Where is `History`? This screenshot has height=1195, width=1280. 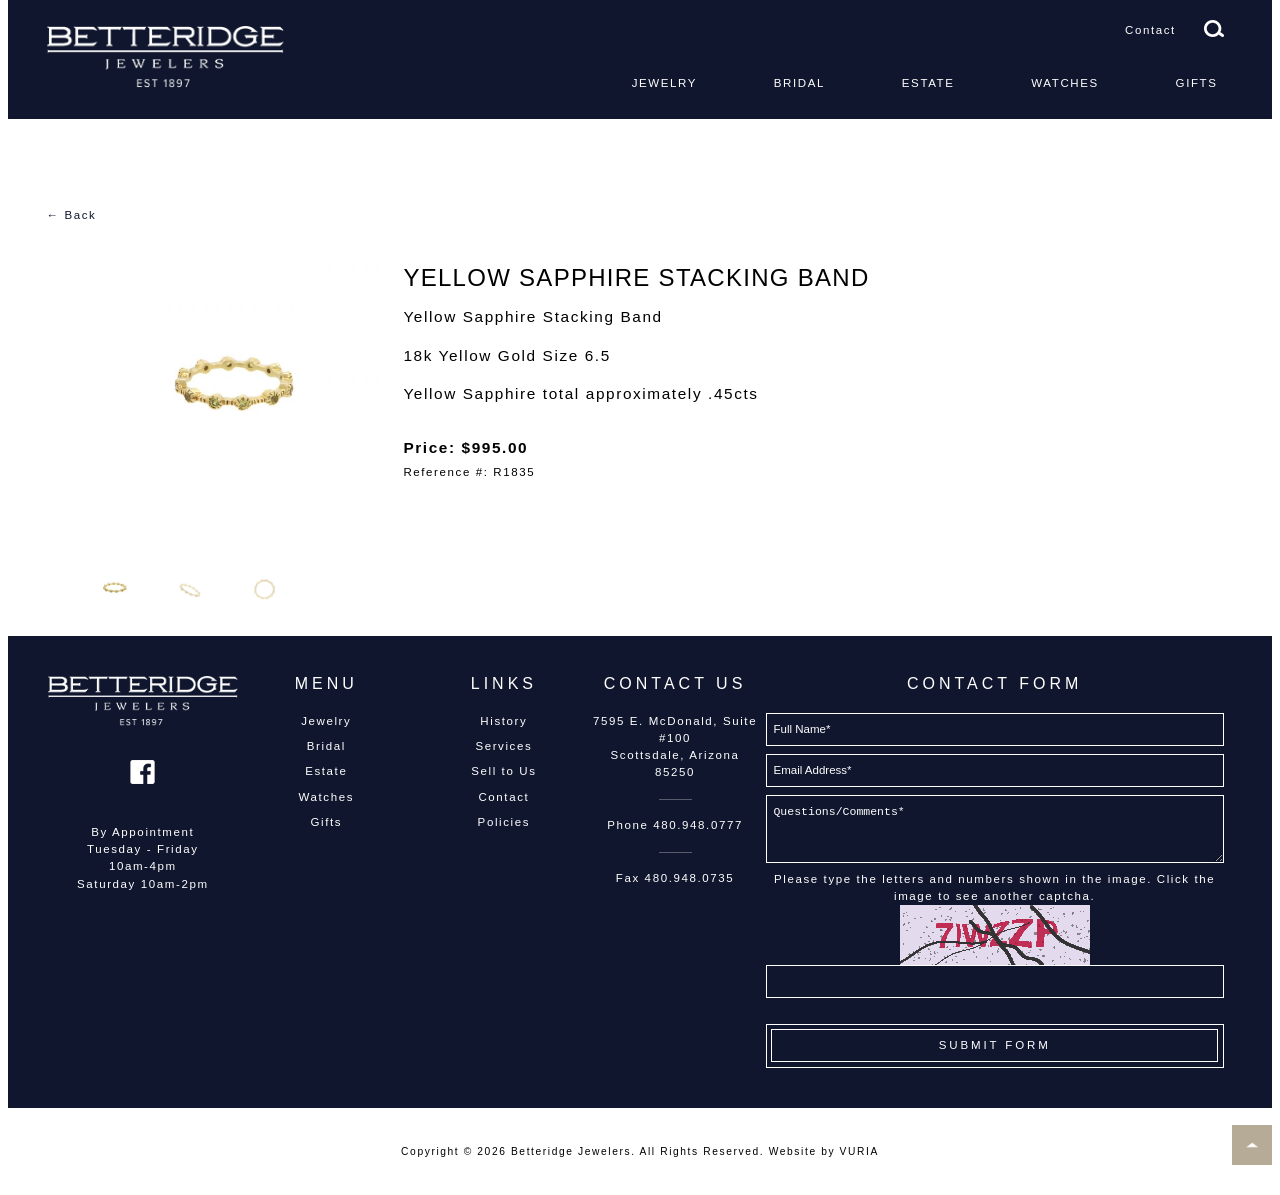
History is located at coordinates (503, 721).